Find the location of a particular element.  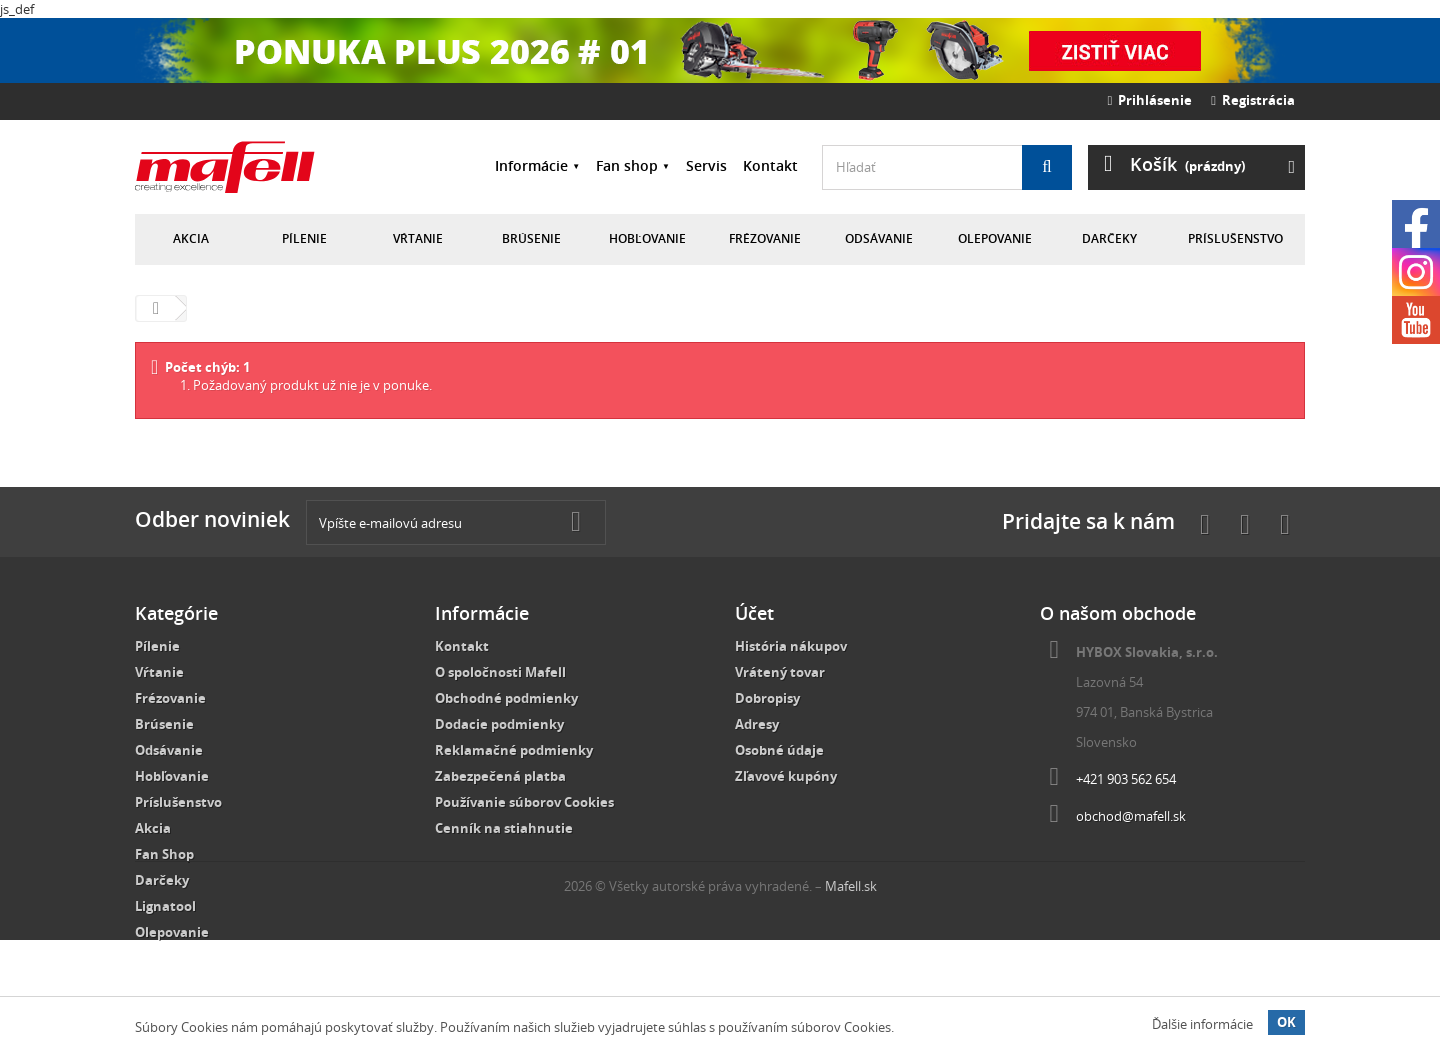

Hobľovanie is located at coordinates (647, 238).